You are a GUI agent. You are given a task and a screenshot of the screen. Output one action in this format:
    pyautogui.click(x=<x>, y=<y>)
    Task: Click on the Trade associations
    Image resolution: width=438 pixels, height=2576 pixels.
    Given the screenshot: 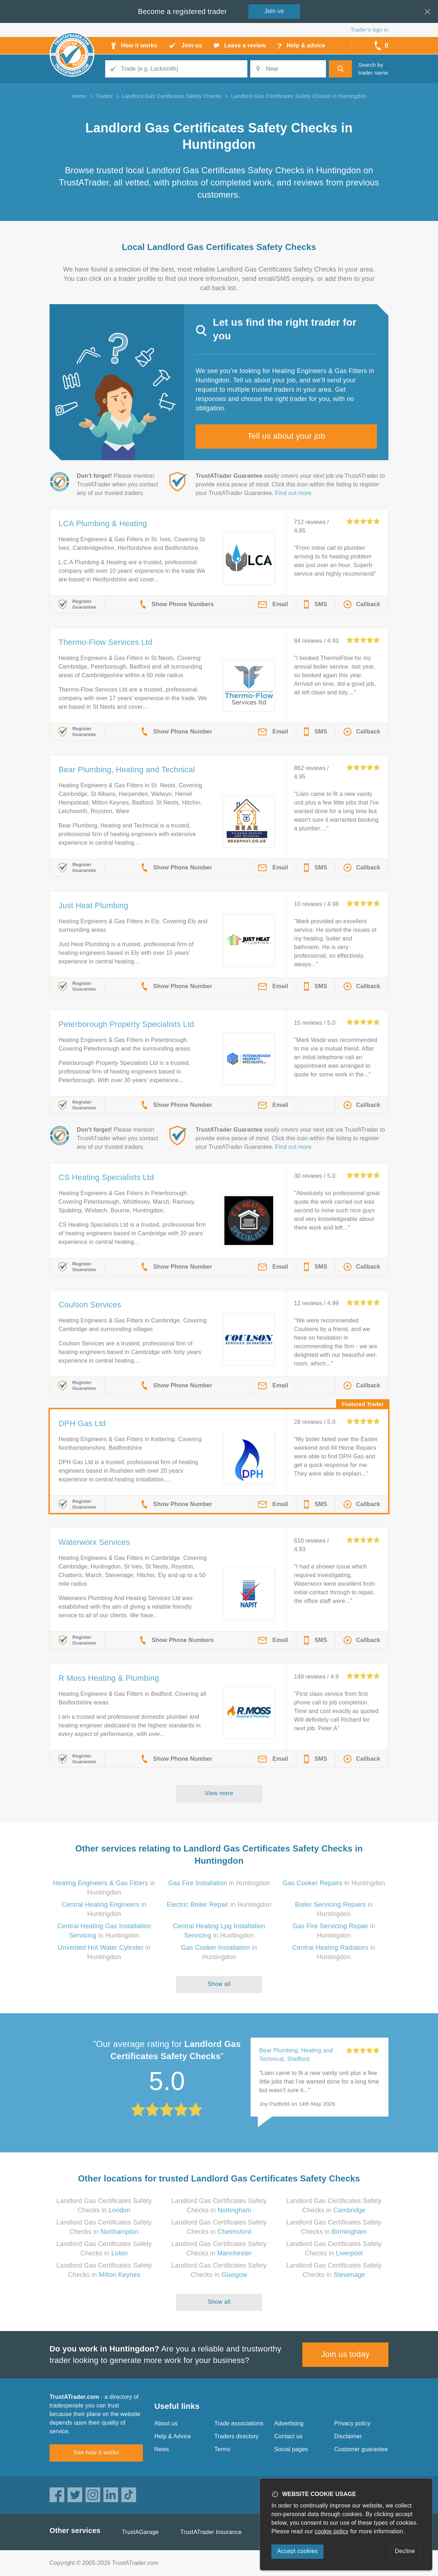 What is the action you would take?
    pyautogui.click(x=239, y=2423)
    